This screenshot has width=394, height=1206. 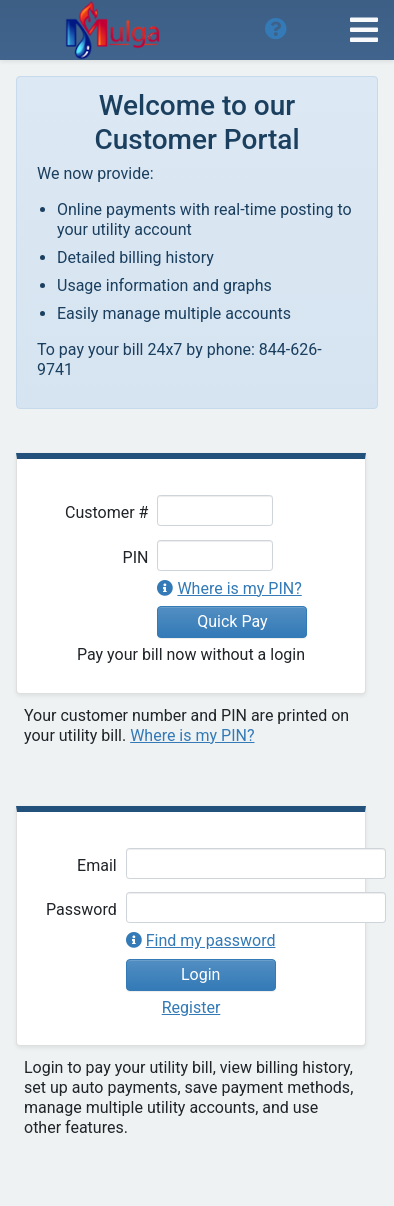 I want to click on Password, so click(x=81, y=909).